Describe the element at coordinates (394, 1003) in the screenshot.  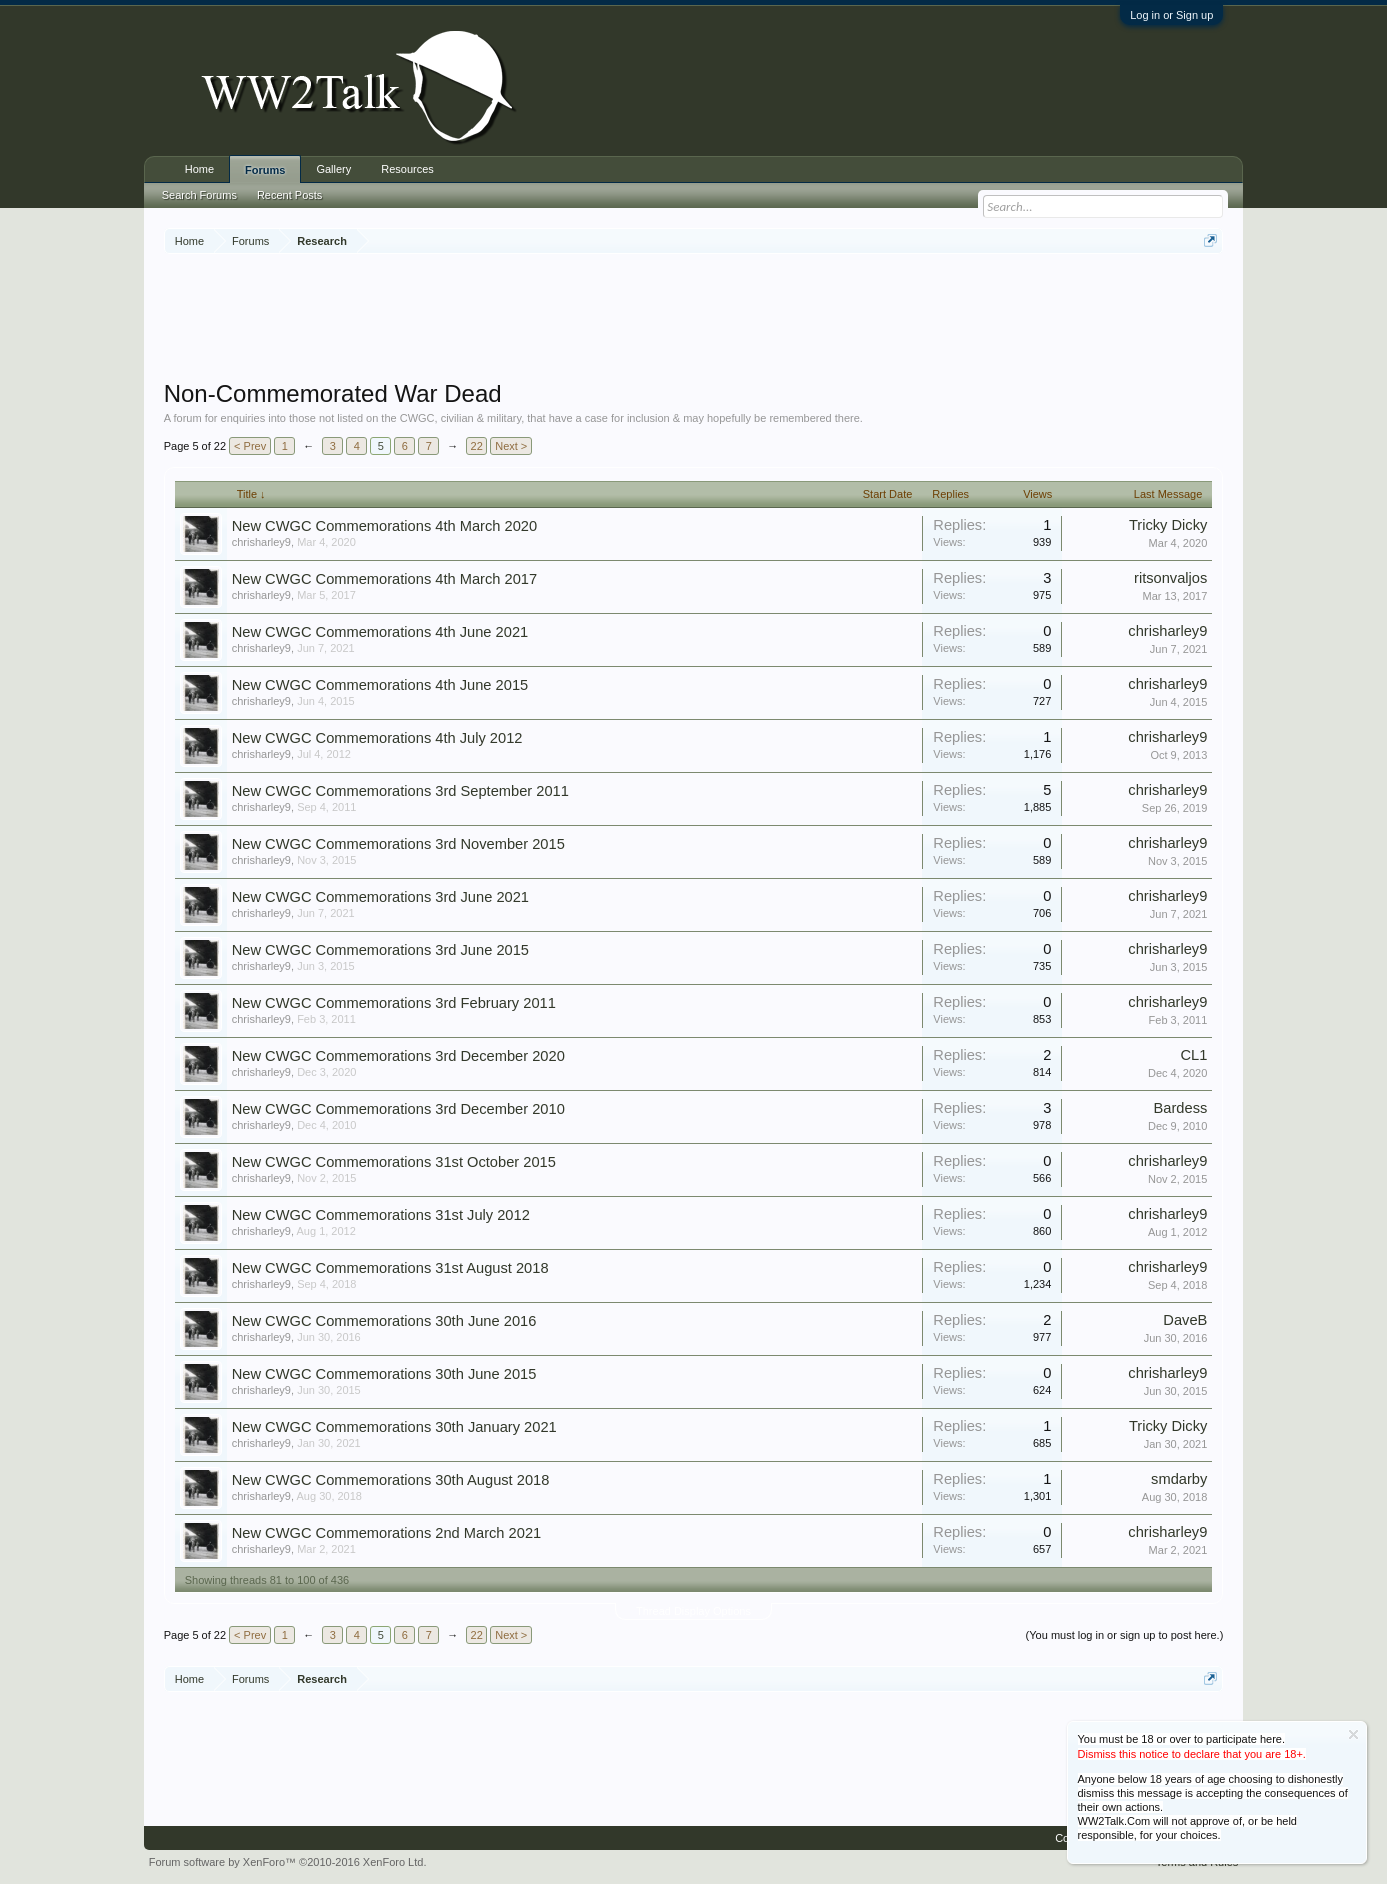
I see `New CWGC Commemorations 3rd February 2011` at that location.